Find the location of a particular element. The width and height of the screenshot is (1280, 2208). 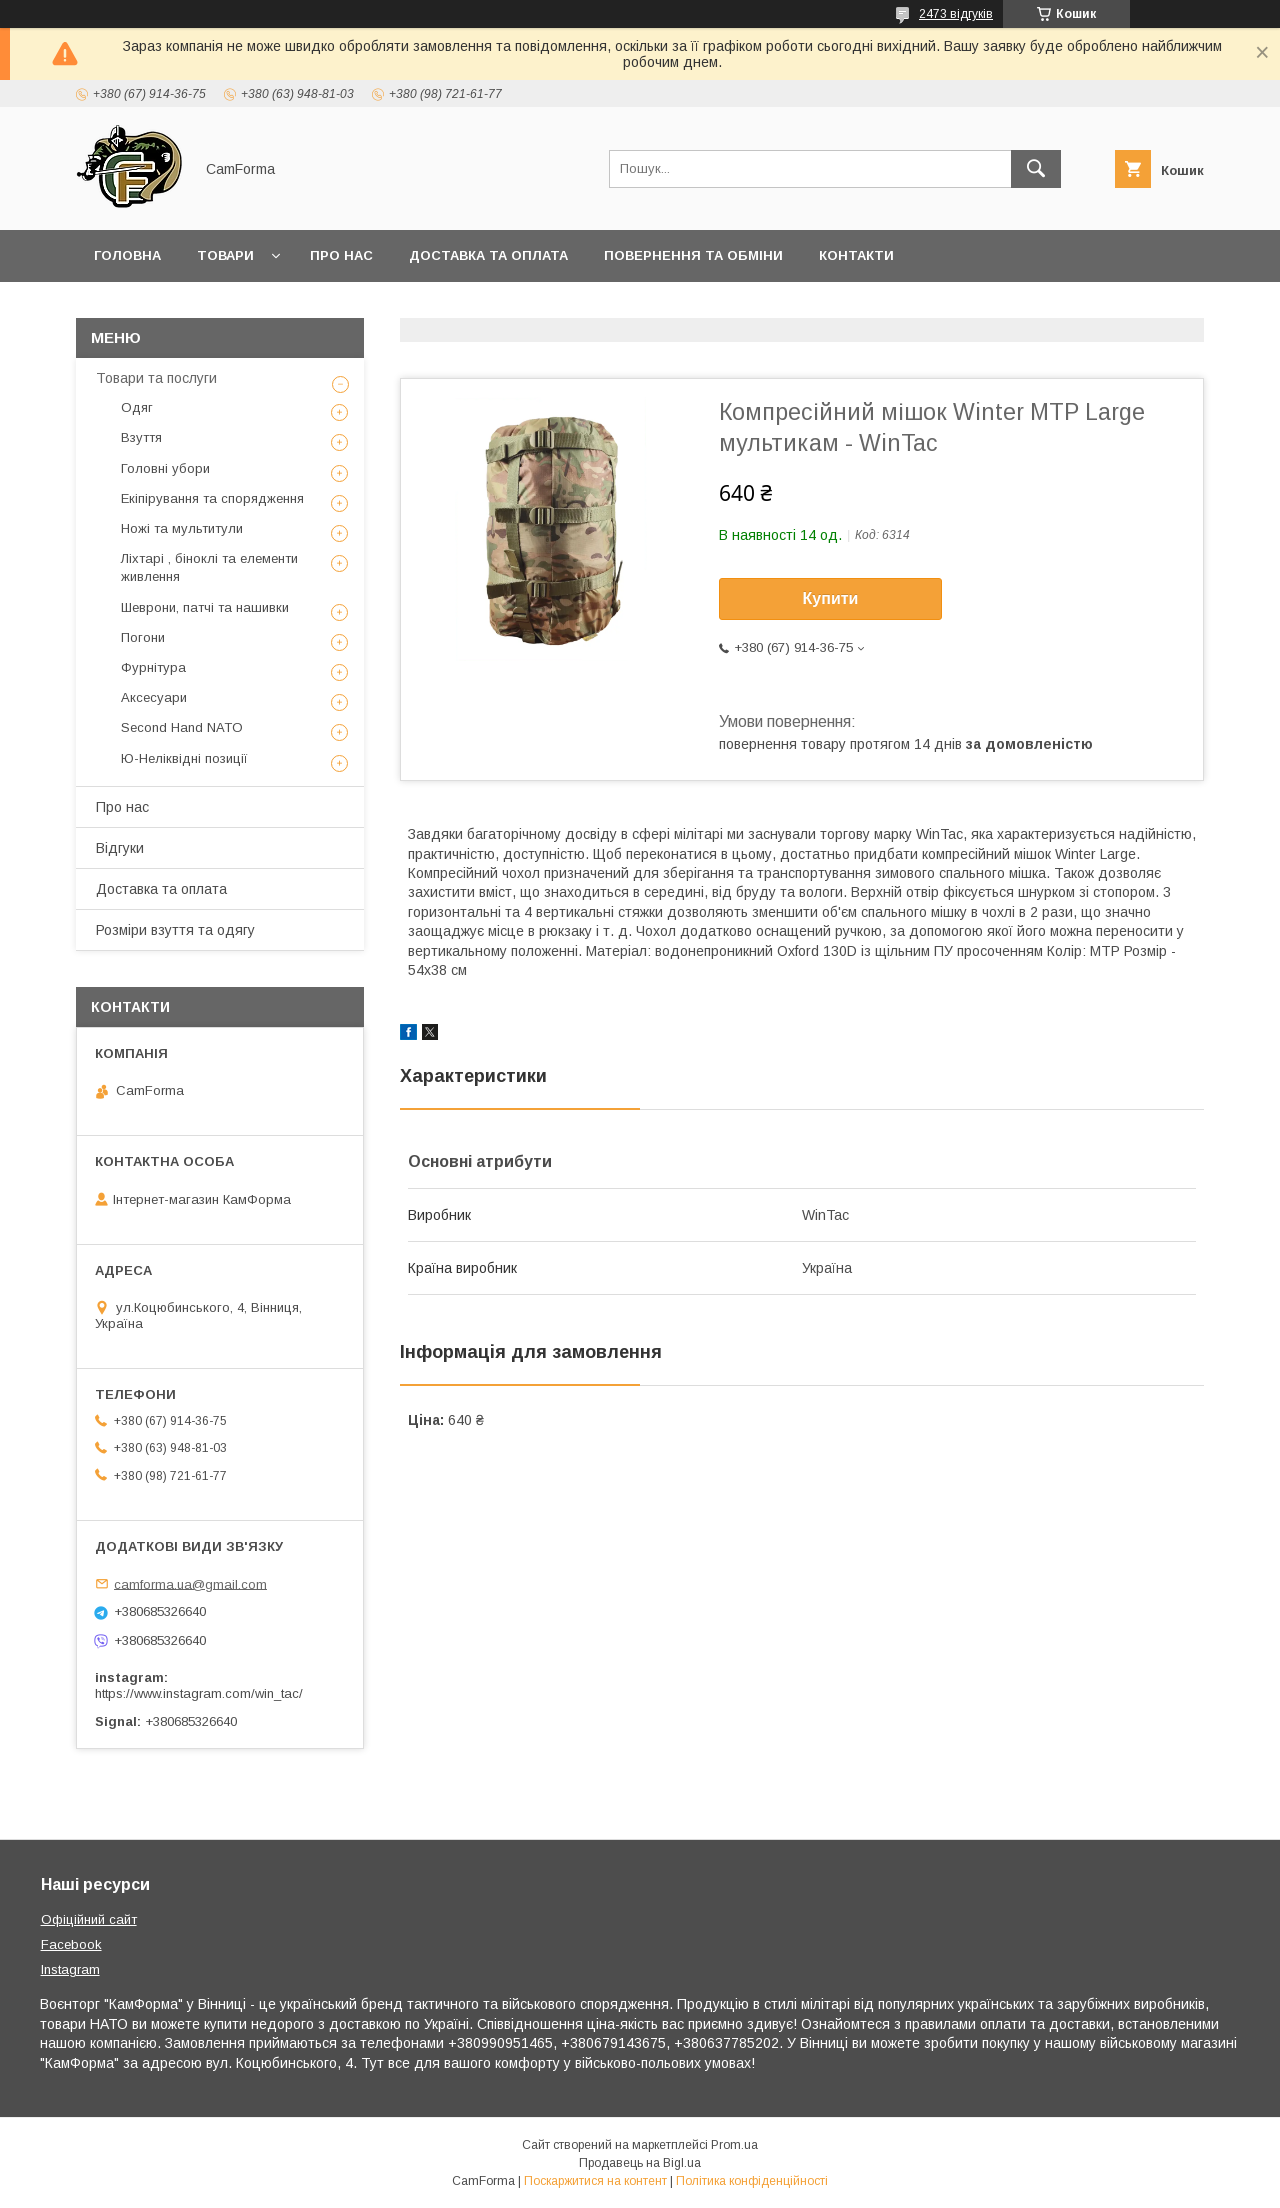

Повернення та обміни is located at coordinates (693, 255).